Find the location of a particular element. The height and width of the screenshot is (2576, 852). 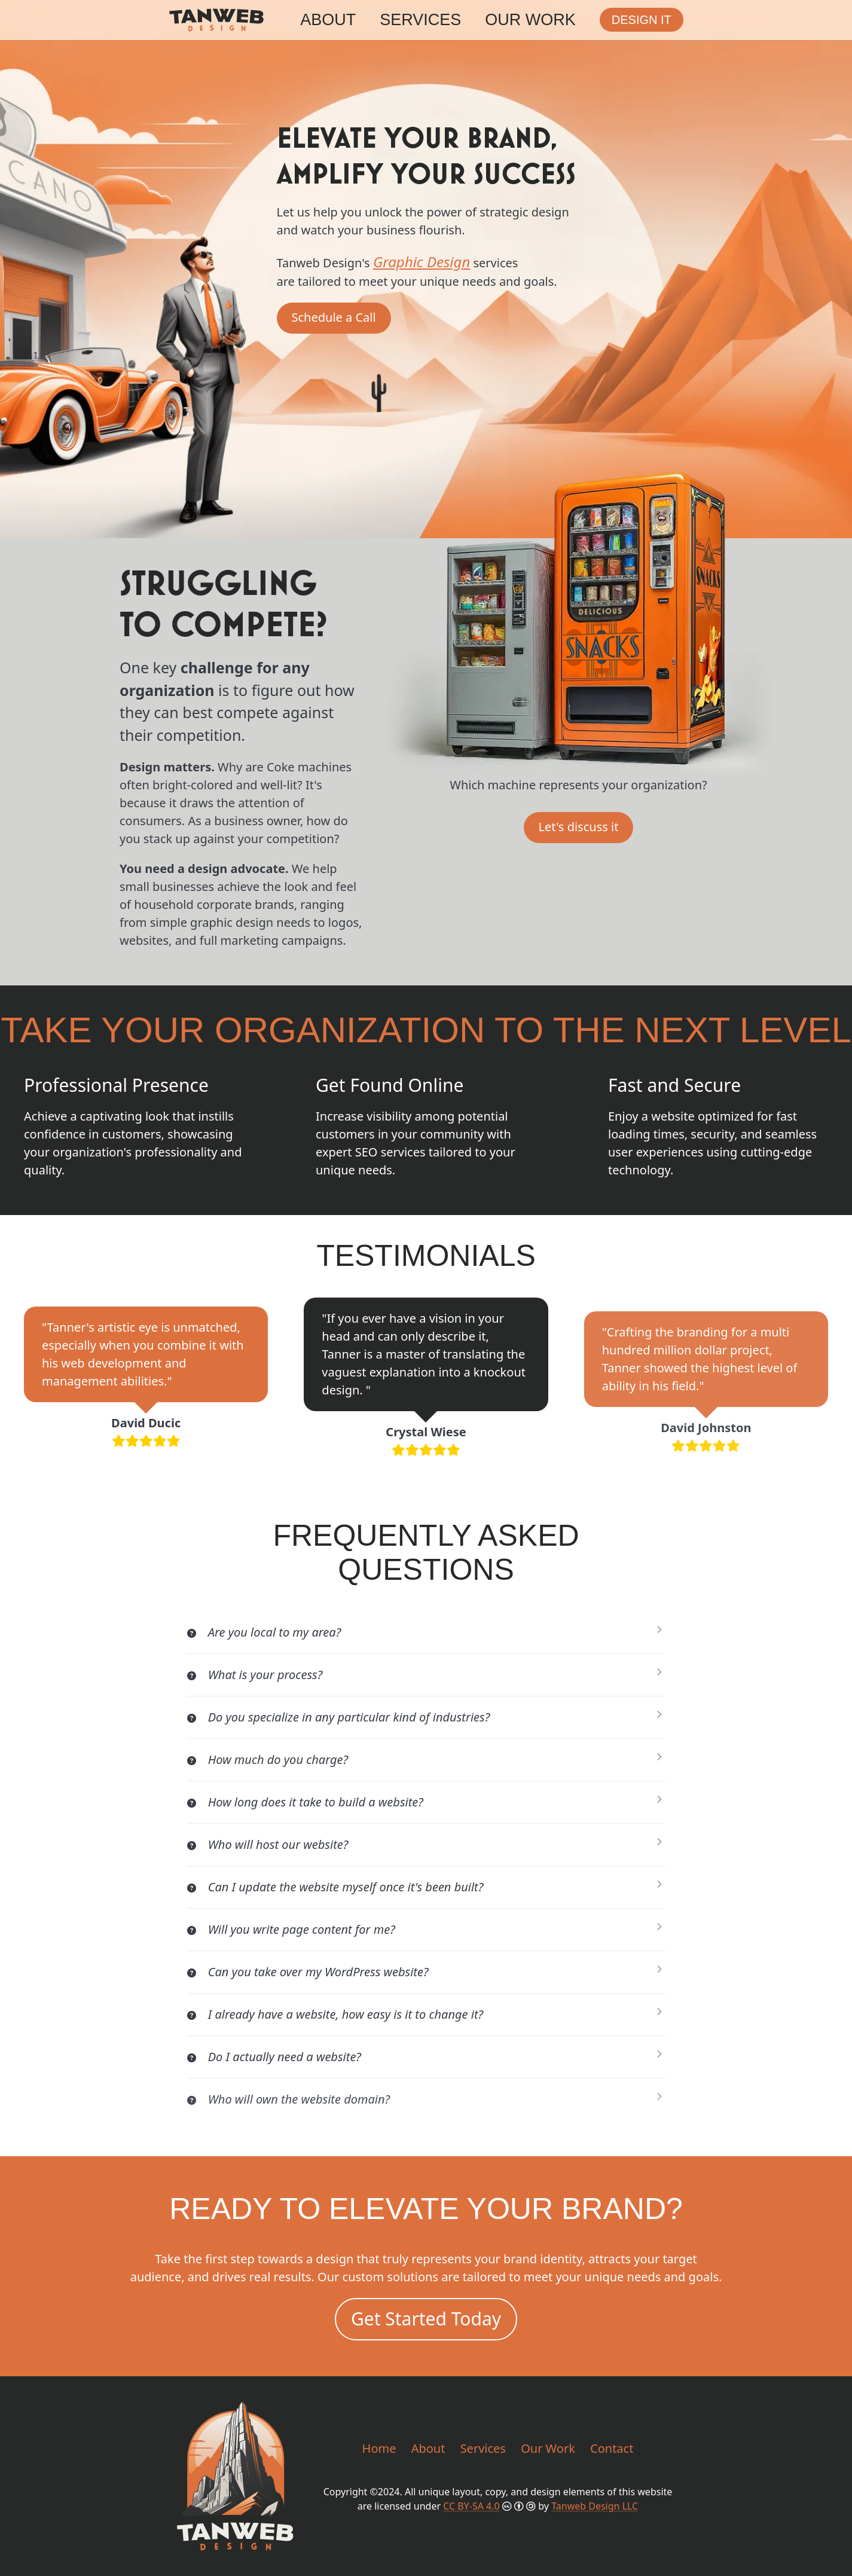

About is located at coordinates (328, 20).